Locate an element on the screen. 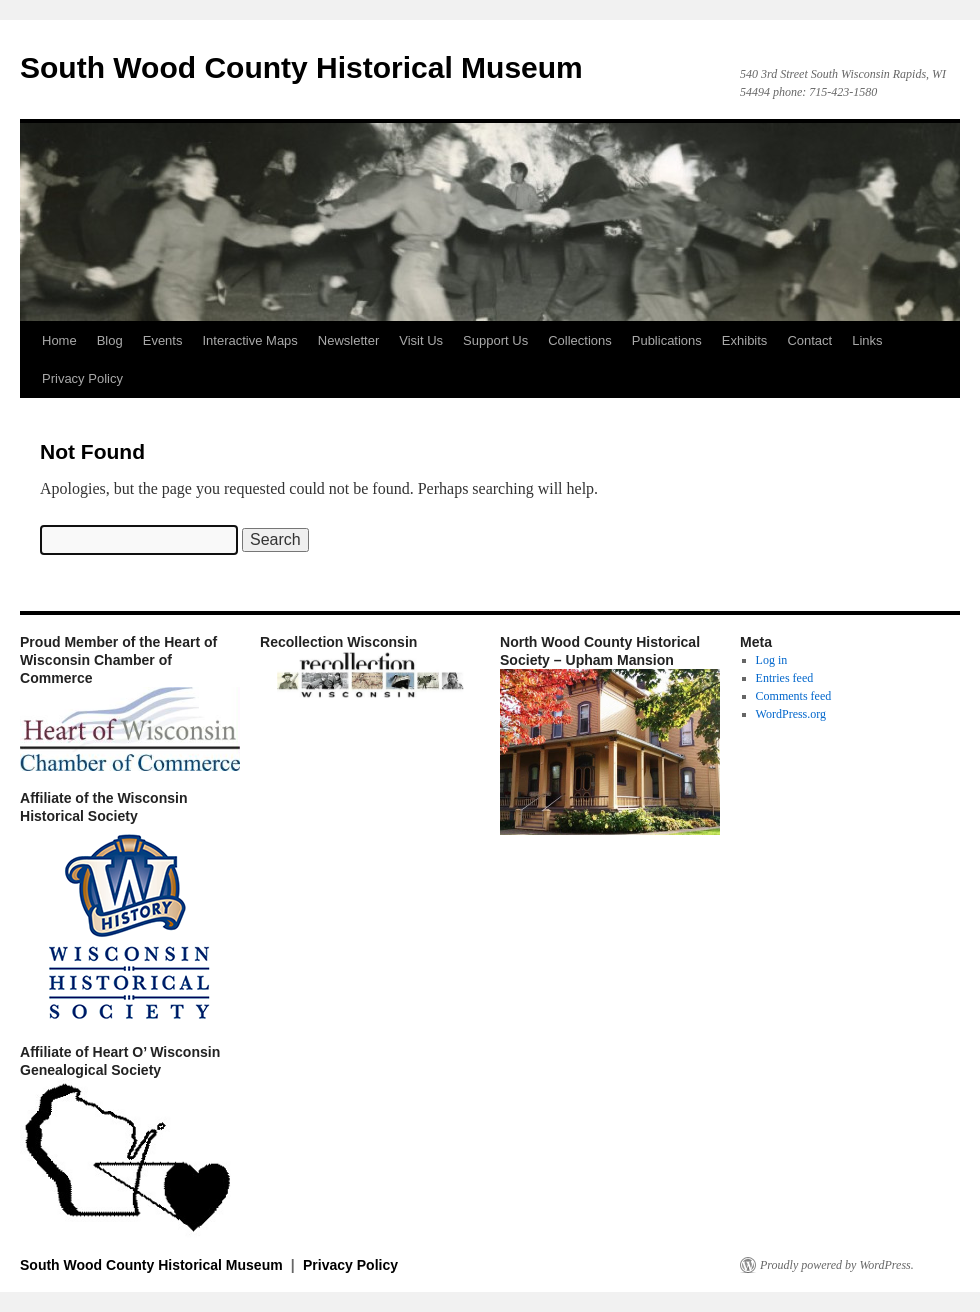 The width and height of the screenshot is (980, 1312). Events is located at coordinates (163, 340).